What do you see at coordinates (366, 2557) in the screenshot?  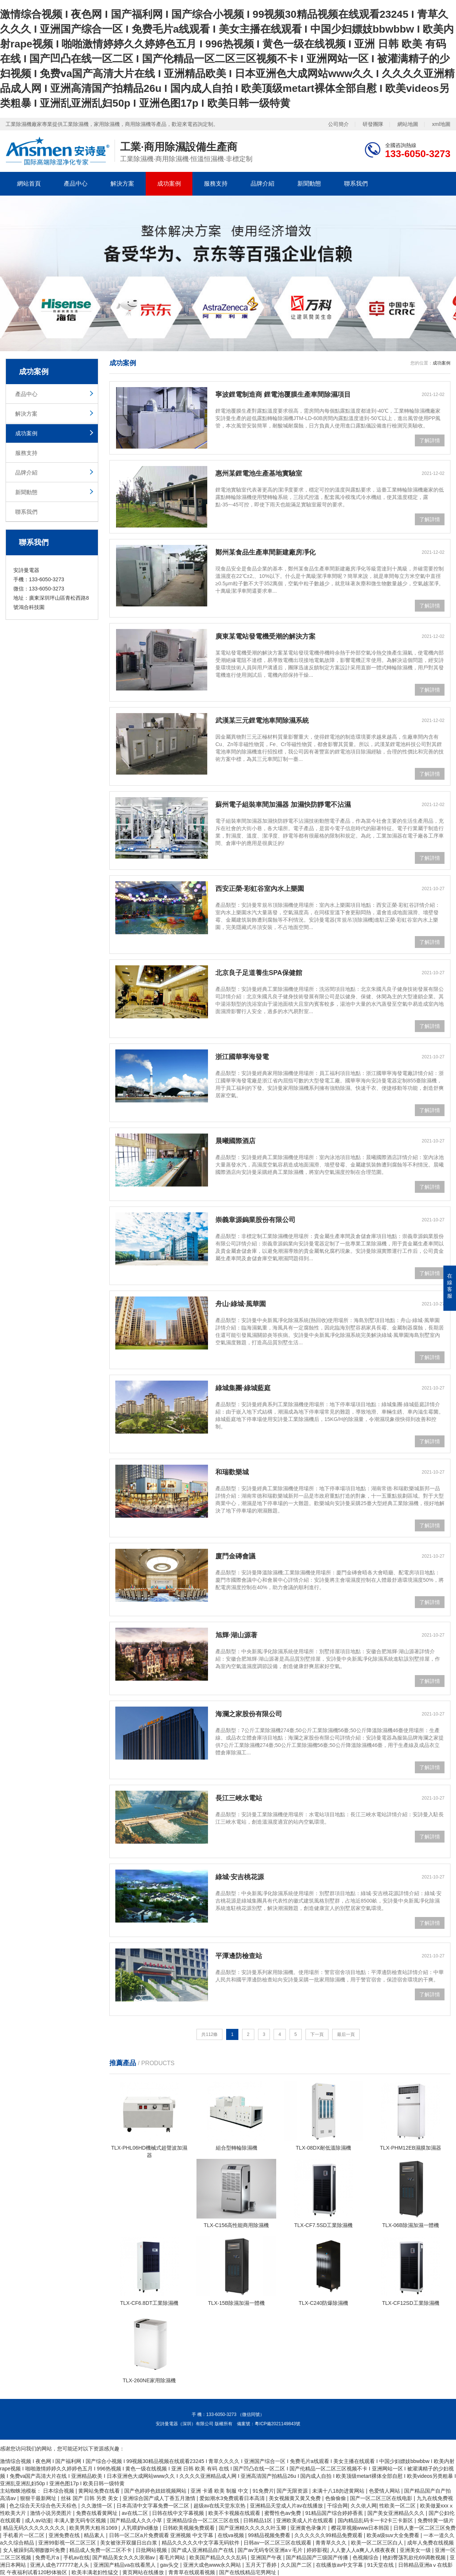 I see `色视频综合` at bounding box center [366, 2557].